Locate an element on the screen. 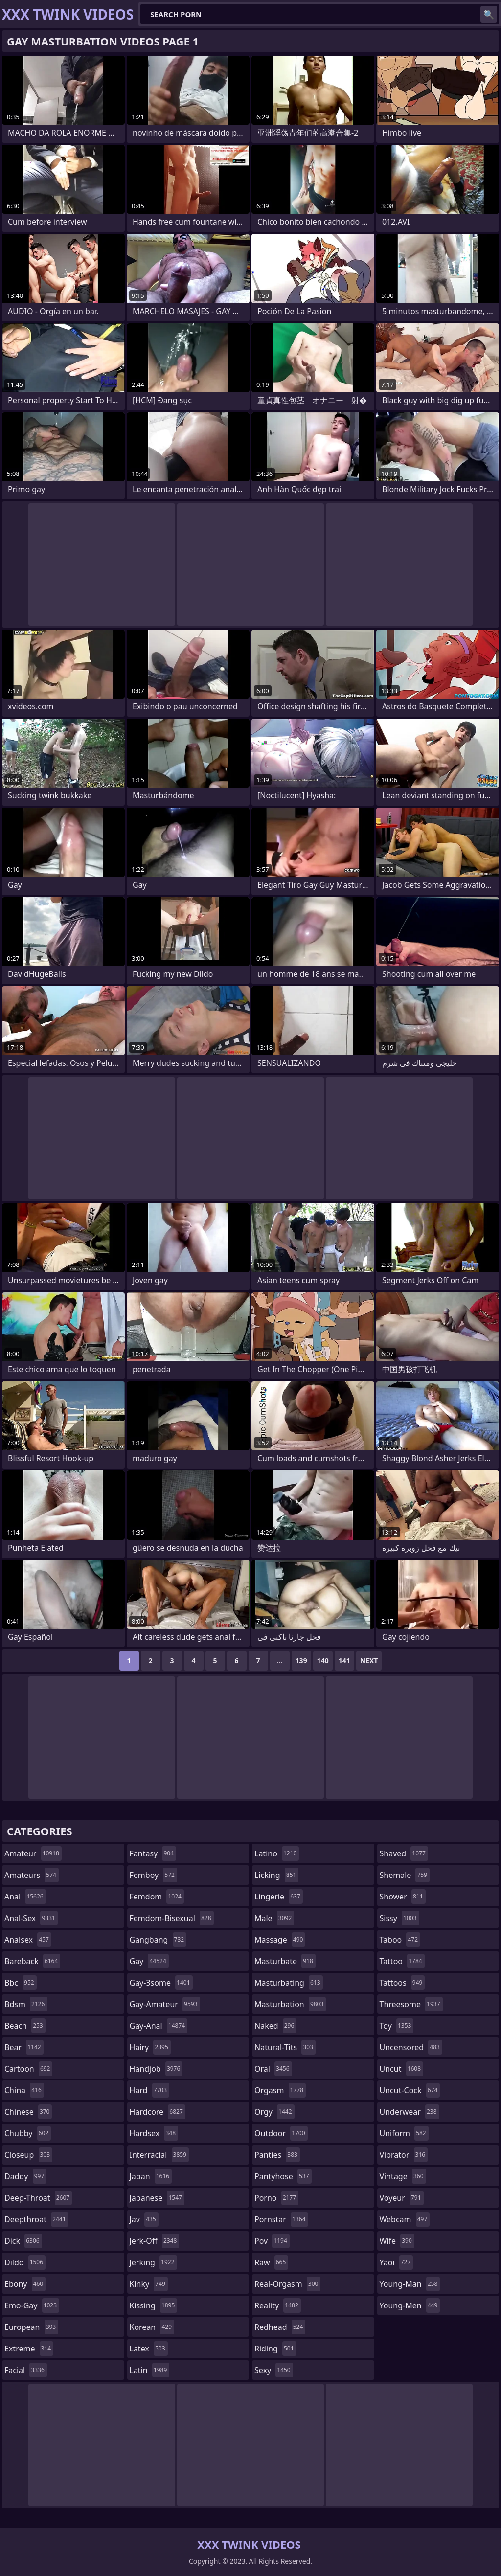  pornstar is located at coordinates (281, 2219).